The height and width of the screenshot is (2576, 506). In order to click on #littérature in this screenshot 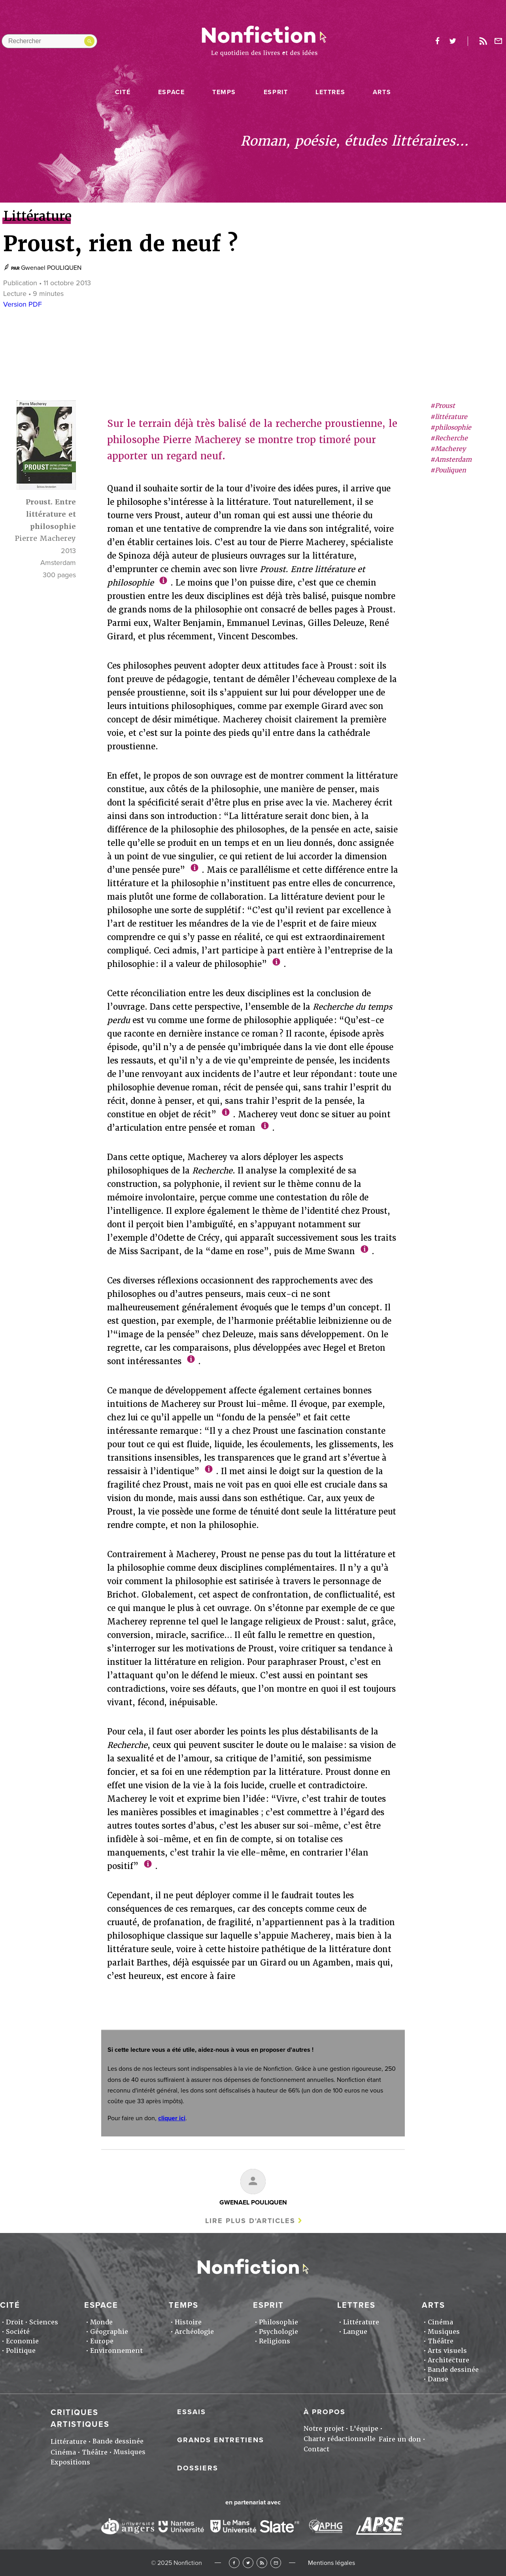, I will do `click(448, 417)`.